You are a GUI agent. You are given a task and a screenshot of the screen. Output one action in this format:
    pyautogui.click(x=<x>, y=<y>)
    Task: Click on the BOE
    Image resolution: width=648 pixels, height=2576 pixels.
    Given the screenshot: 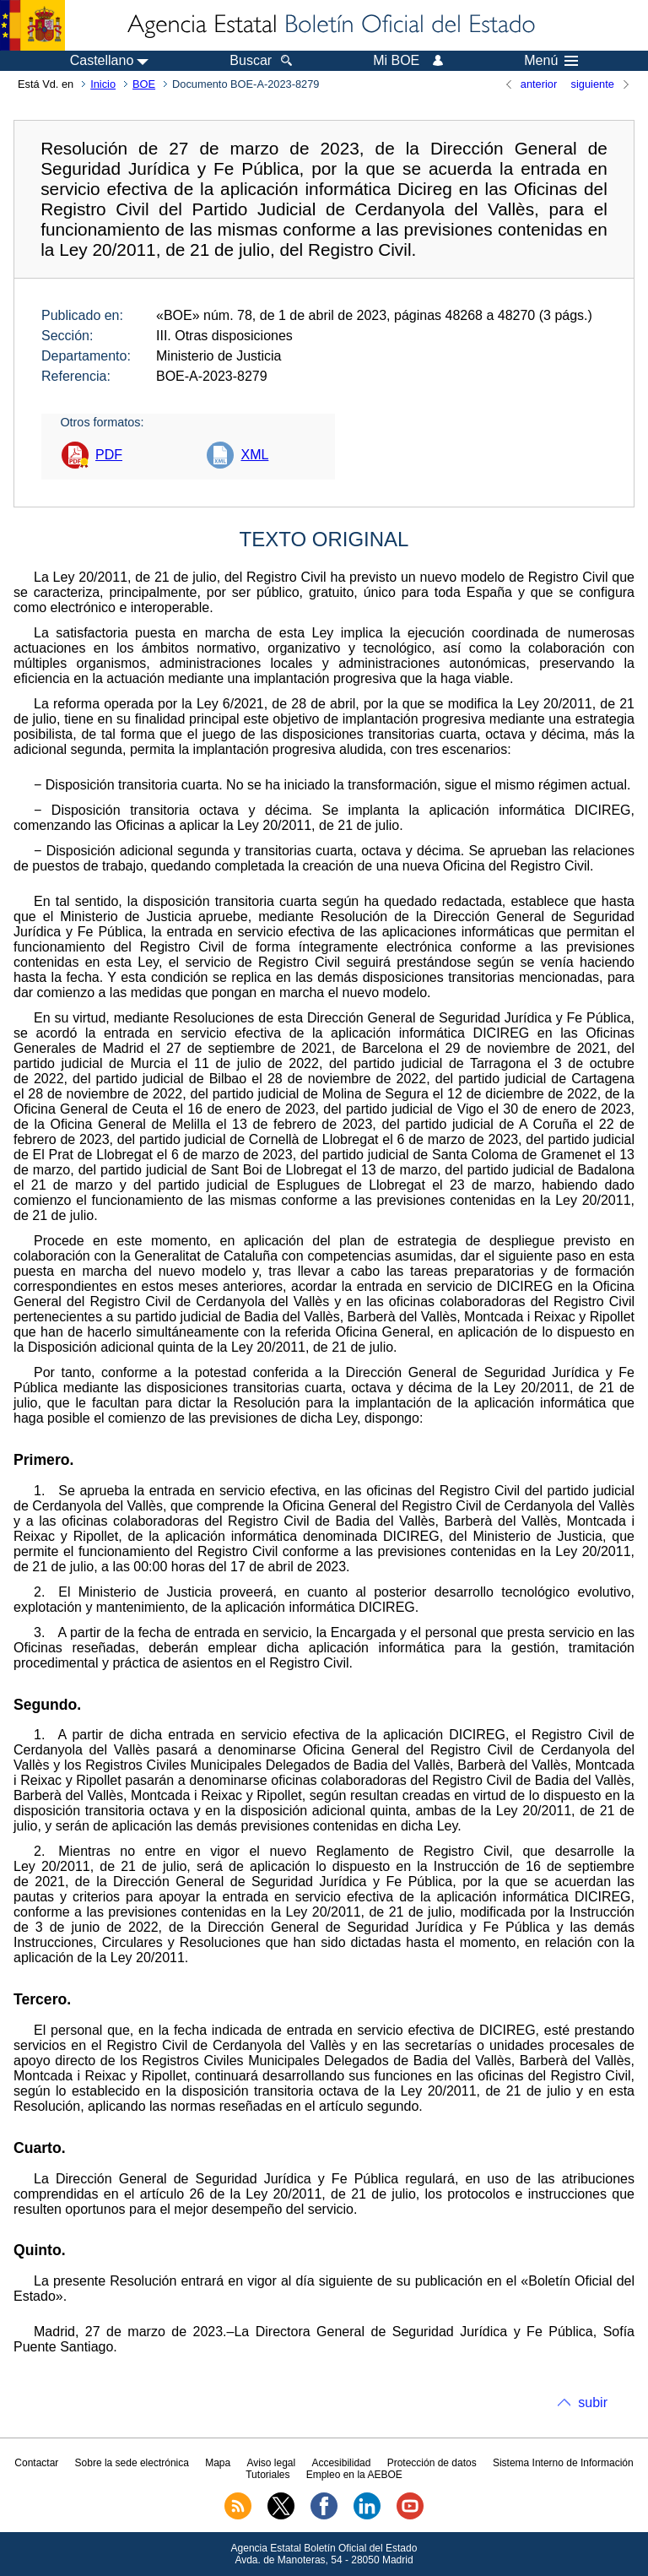 What is the action you would take?
    pyautogui.click(x=143, y=84)
    